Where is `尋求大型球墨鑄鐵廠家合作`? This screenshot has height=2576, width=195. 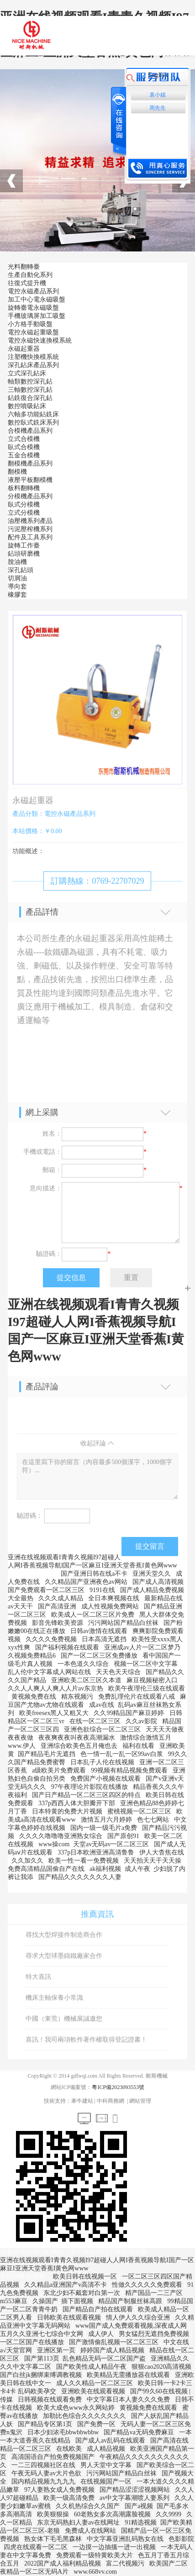
尋求大型球墨鑄鐵廠家合作 is located at coordinates (64, 1955).